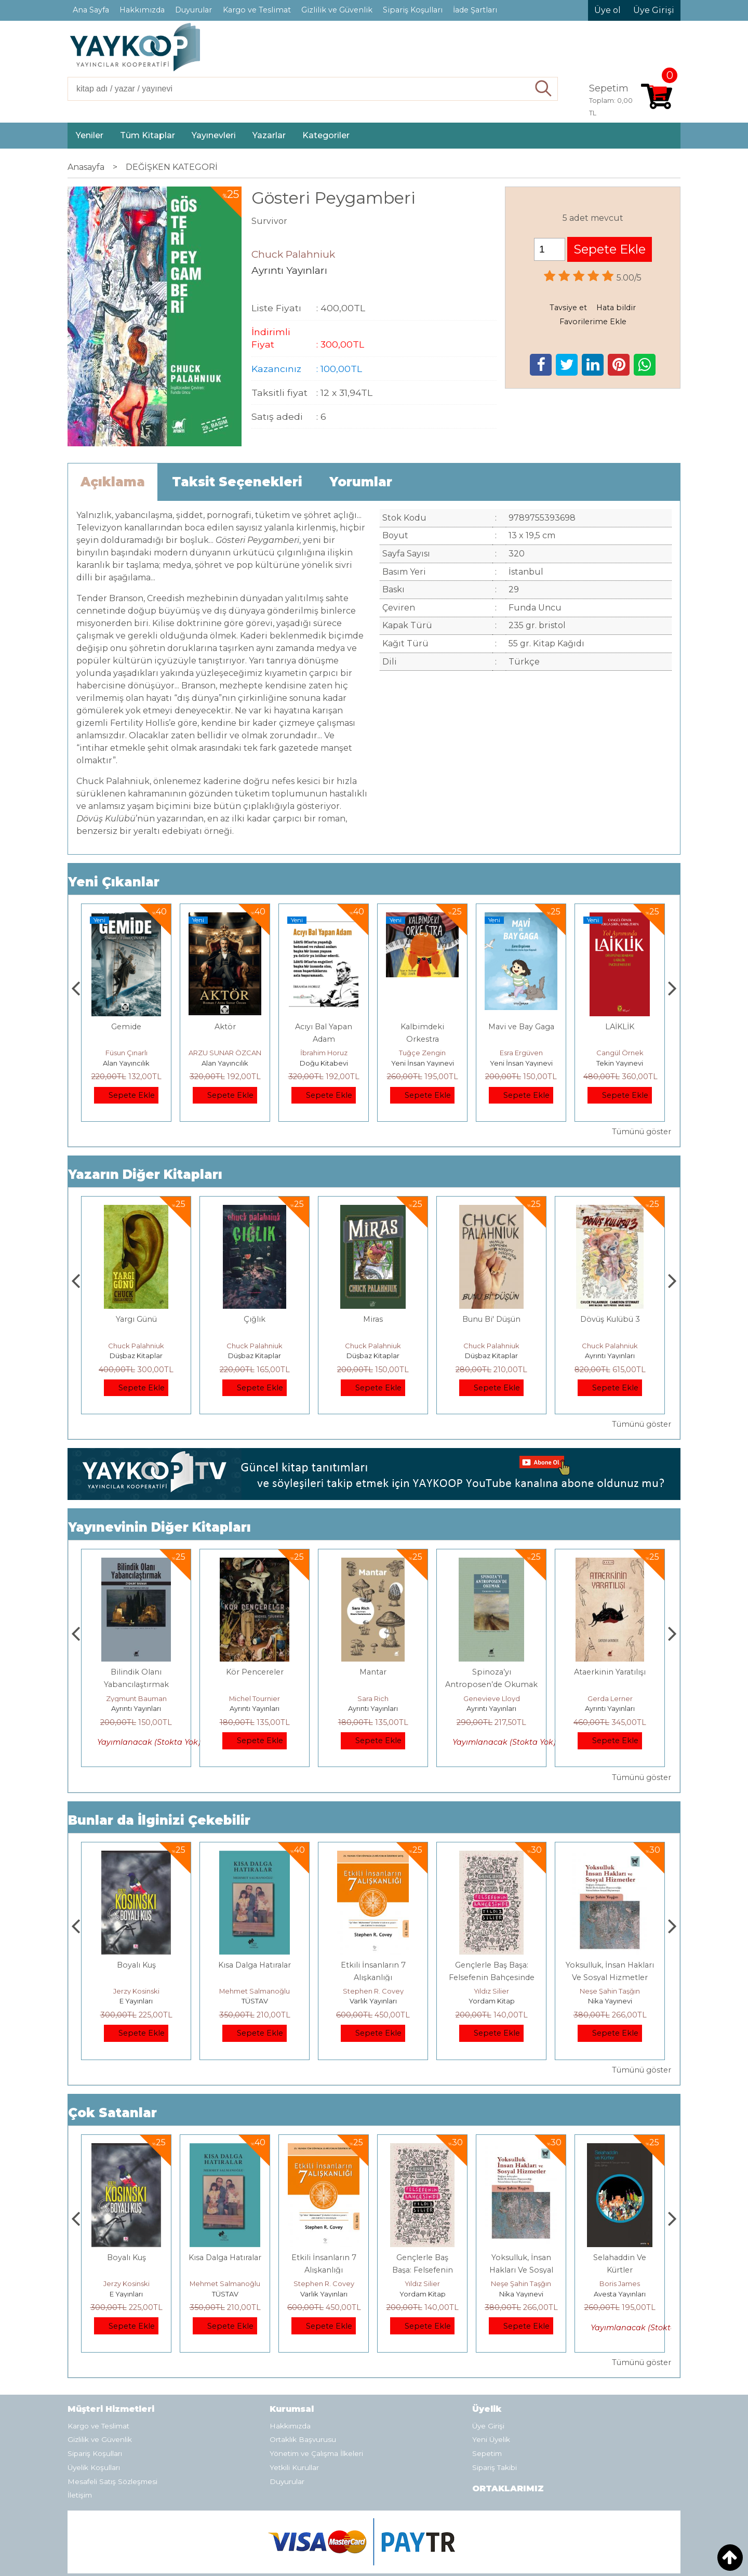  What do you see at coordinates (225, 1052) in the screenshot?
I see `Füsun Çınarlı` at bounding box center [225, 1052].